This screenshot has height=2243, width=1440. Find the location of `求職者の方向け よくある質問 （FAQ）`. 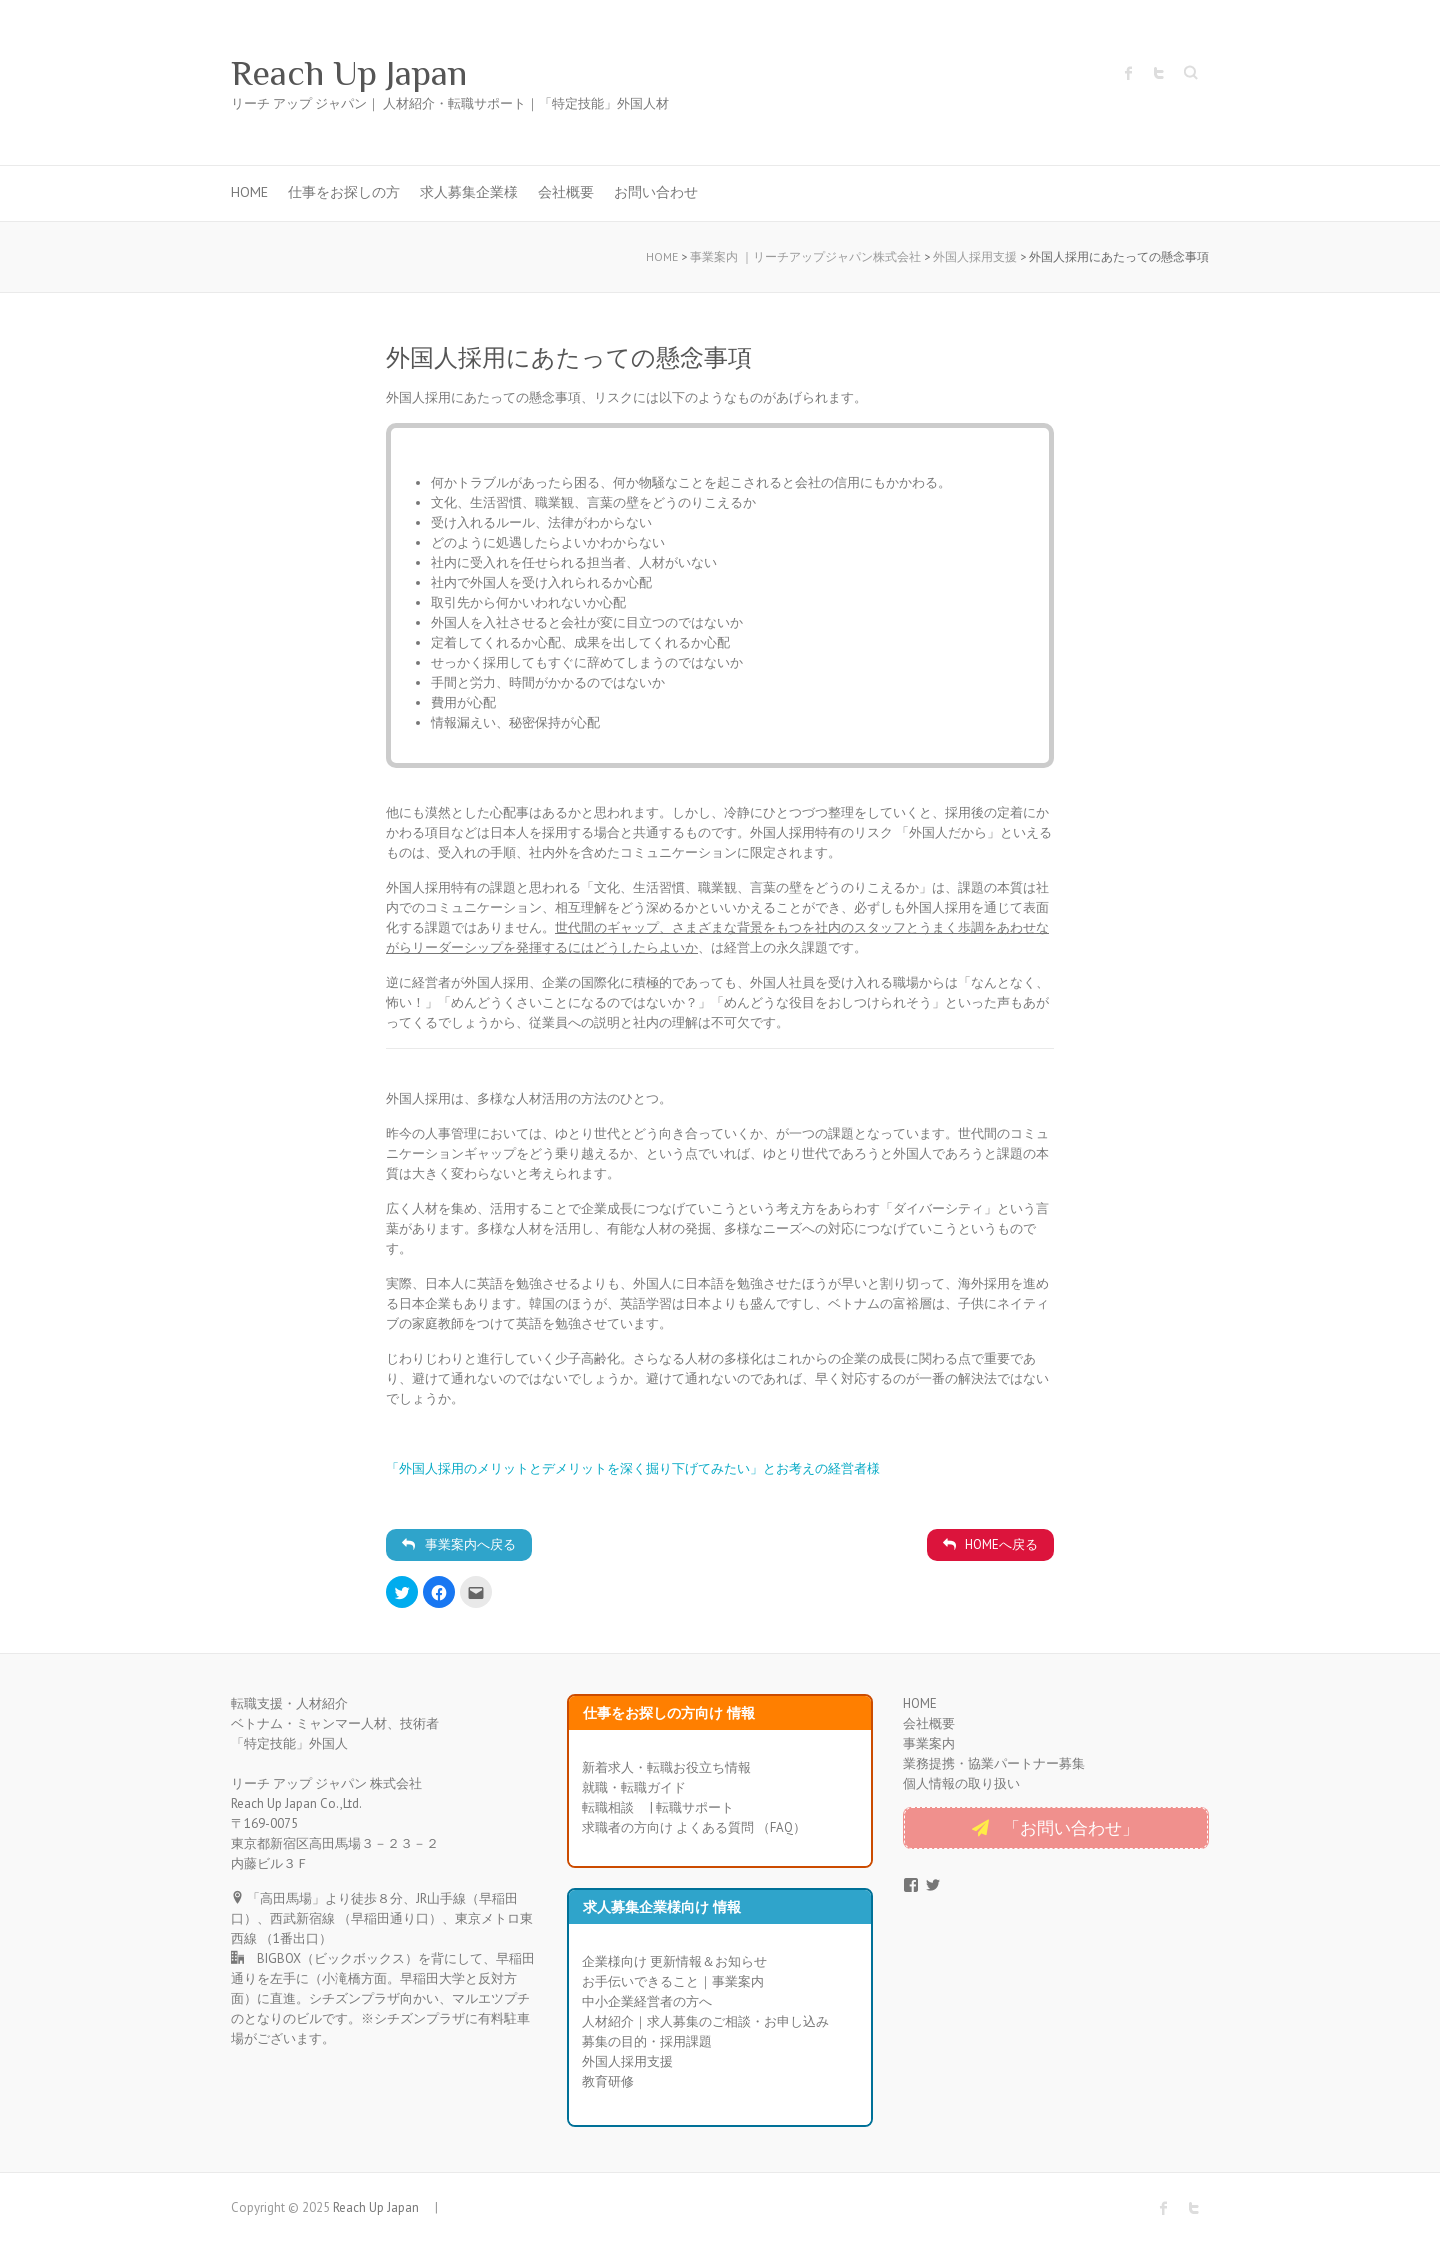

求職者の方向け よくある質問 （FAQ） is located at coordinates (694, 1827).